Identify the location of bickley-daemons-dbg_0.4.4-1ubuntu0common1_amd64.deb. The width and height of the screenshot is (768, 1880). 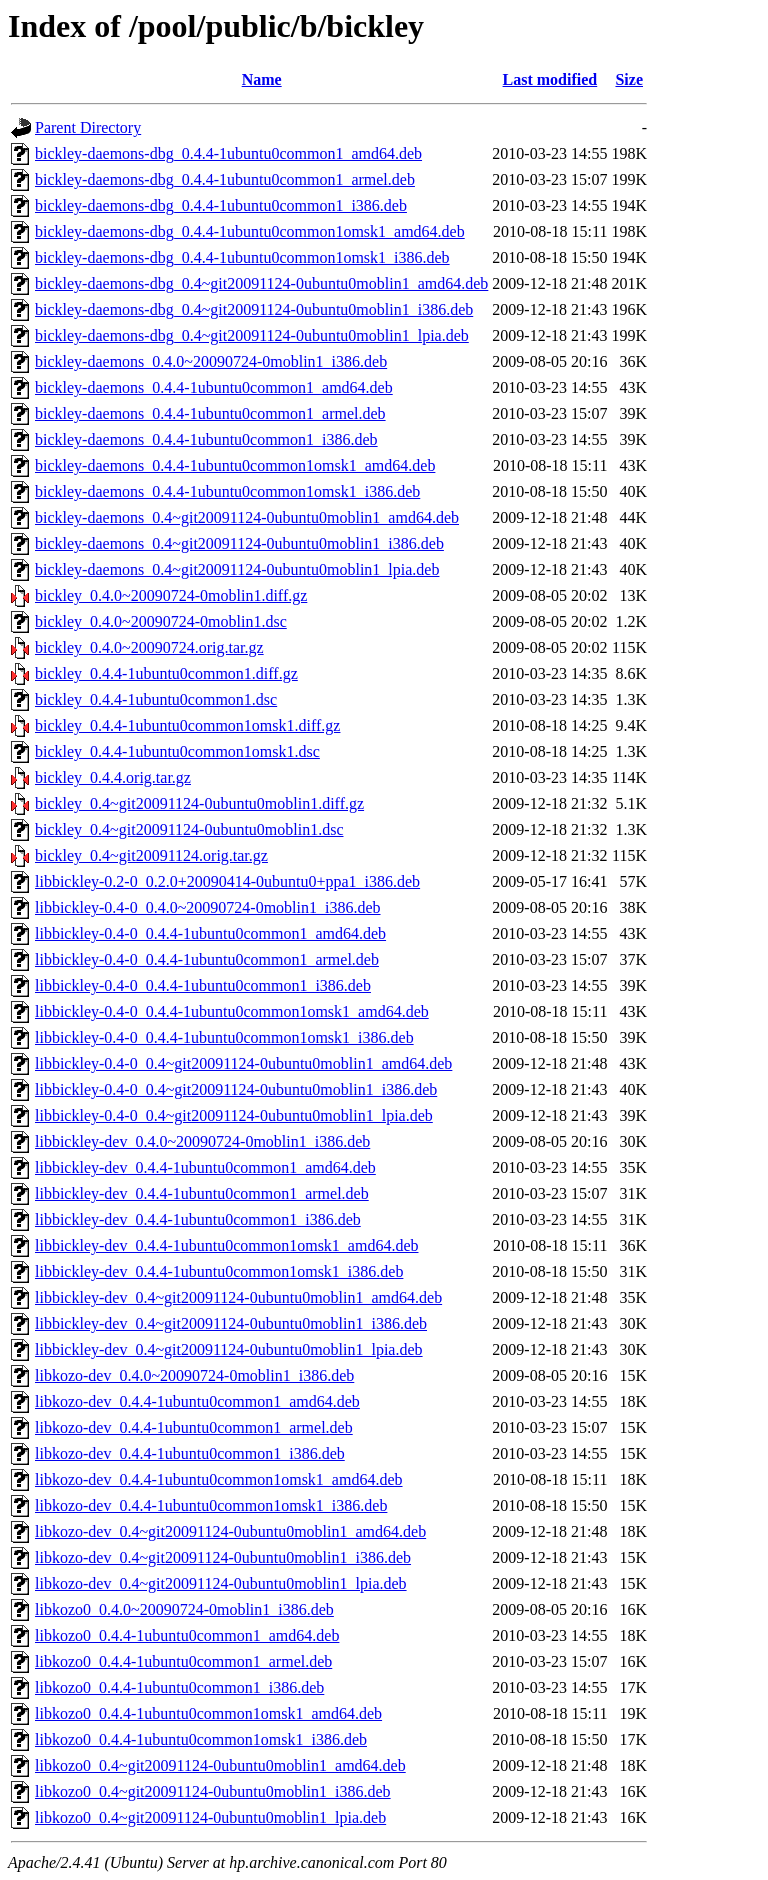
(228, 153).